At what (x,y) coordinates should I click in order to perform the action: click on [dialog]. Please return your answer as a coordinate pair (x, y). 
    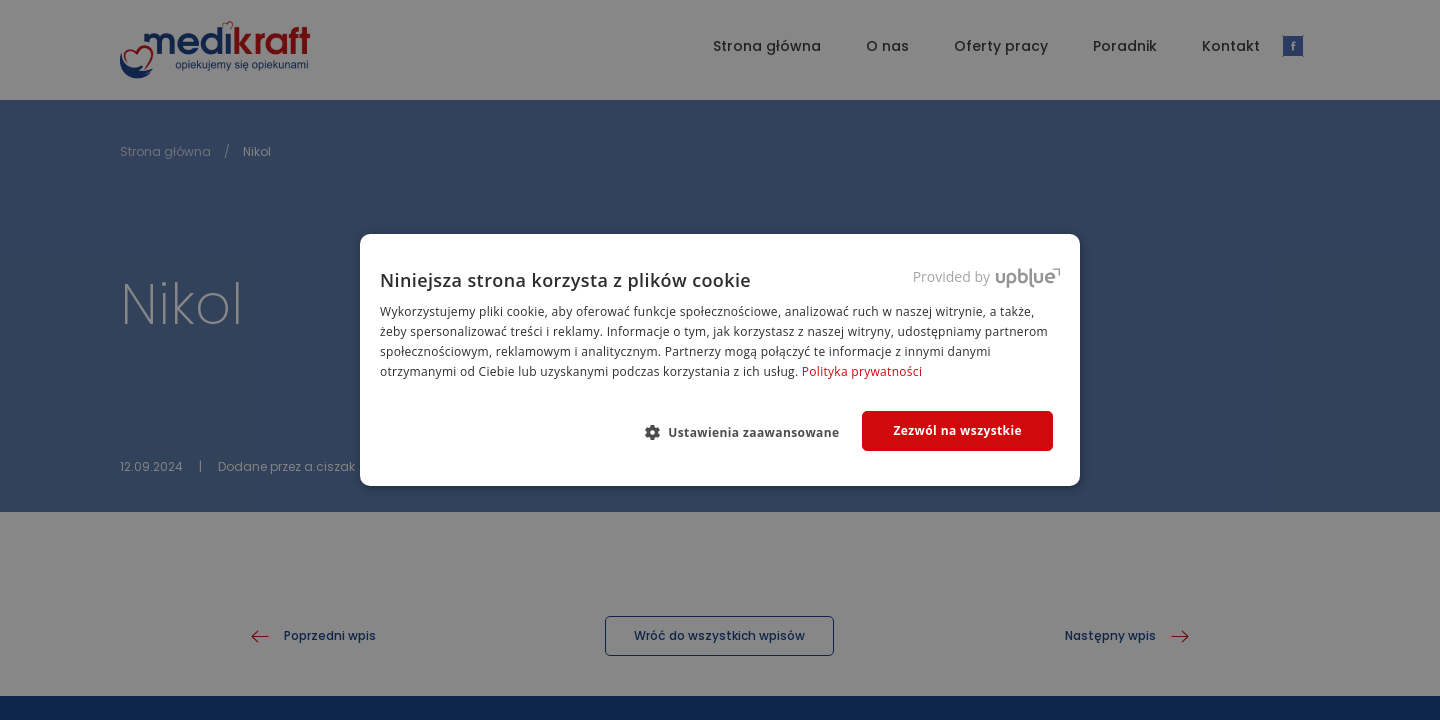
    Looking at the image, I should click on (720, 360).